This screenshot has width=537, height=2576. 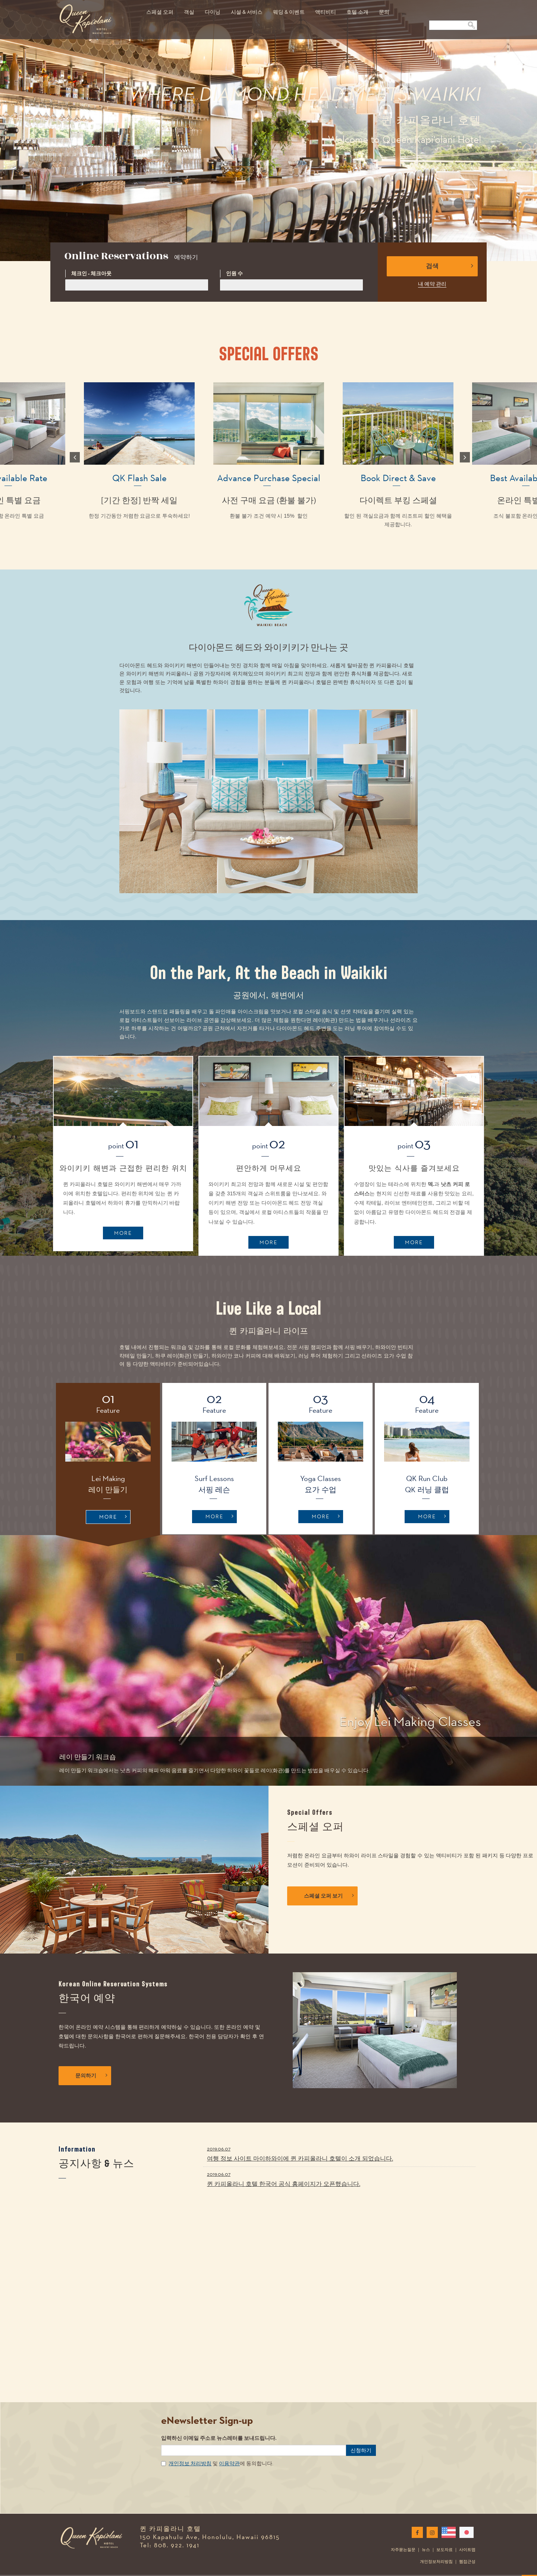 I want to click on 이용약관, so click(x=229, y=2449).